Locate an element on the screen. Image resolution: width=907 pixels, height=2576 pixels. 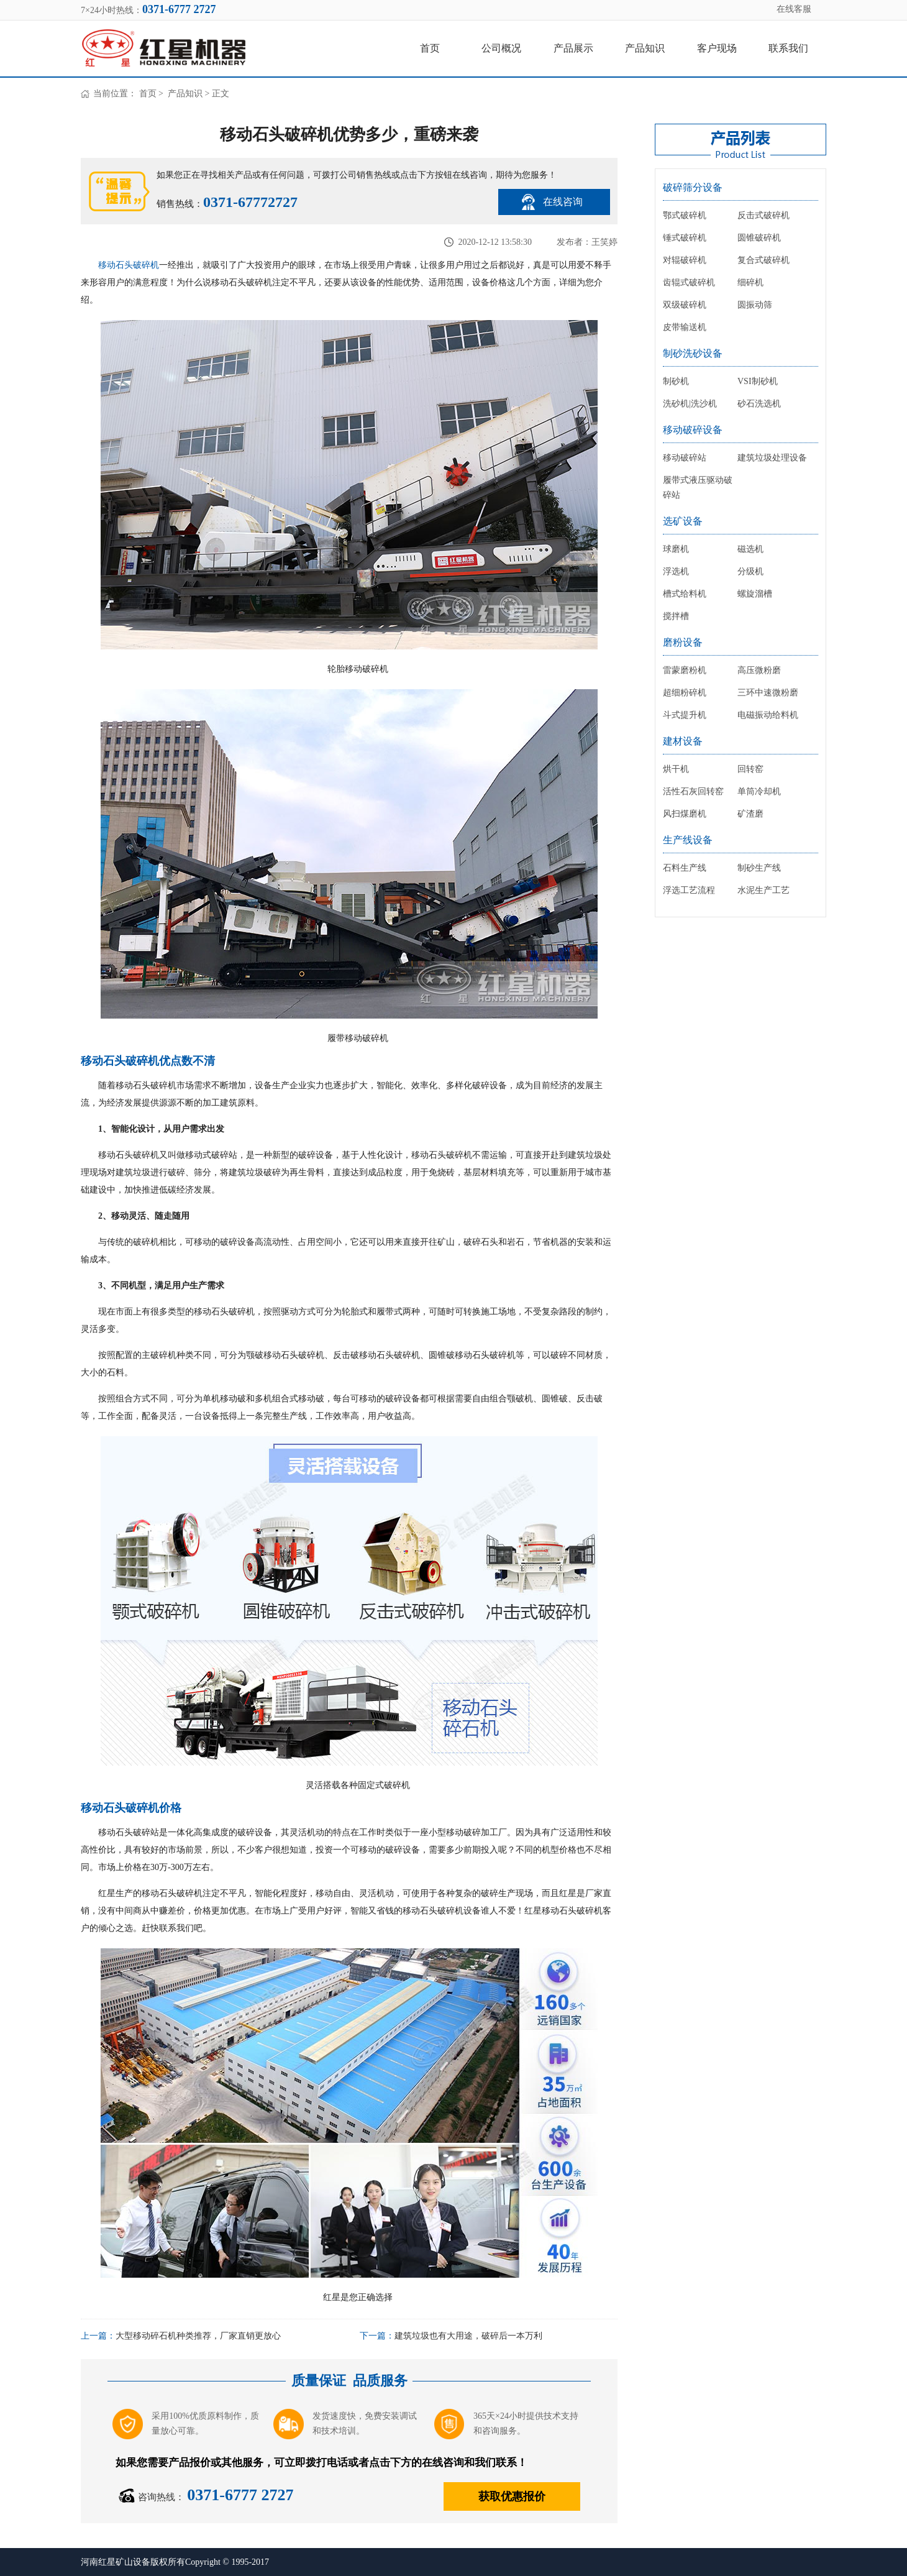
回转窑 is located at coordinates (750, 769).